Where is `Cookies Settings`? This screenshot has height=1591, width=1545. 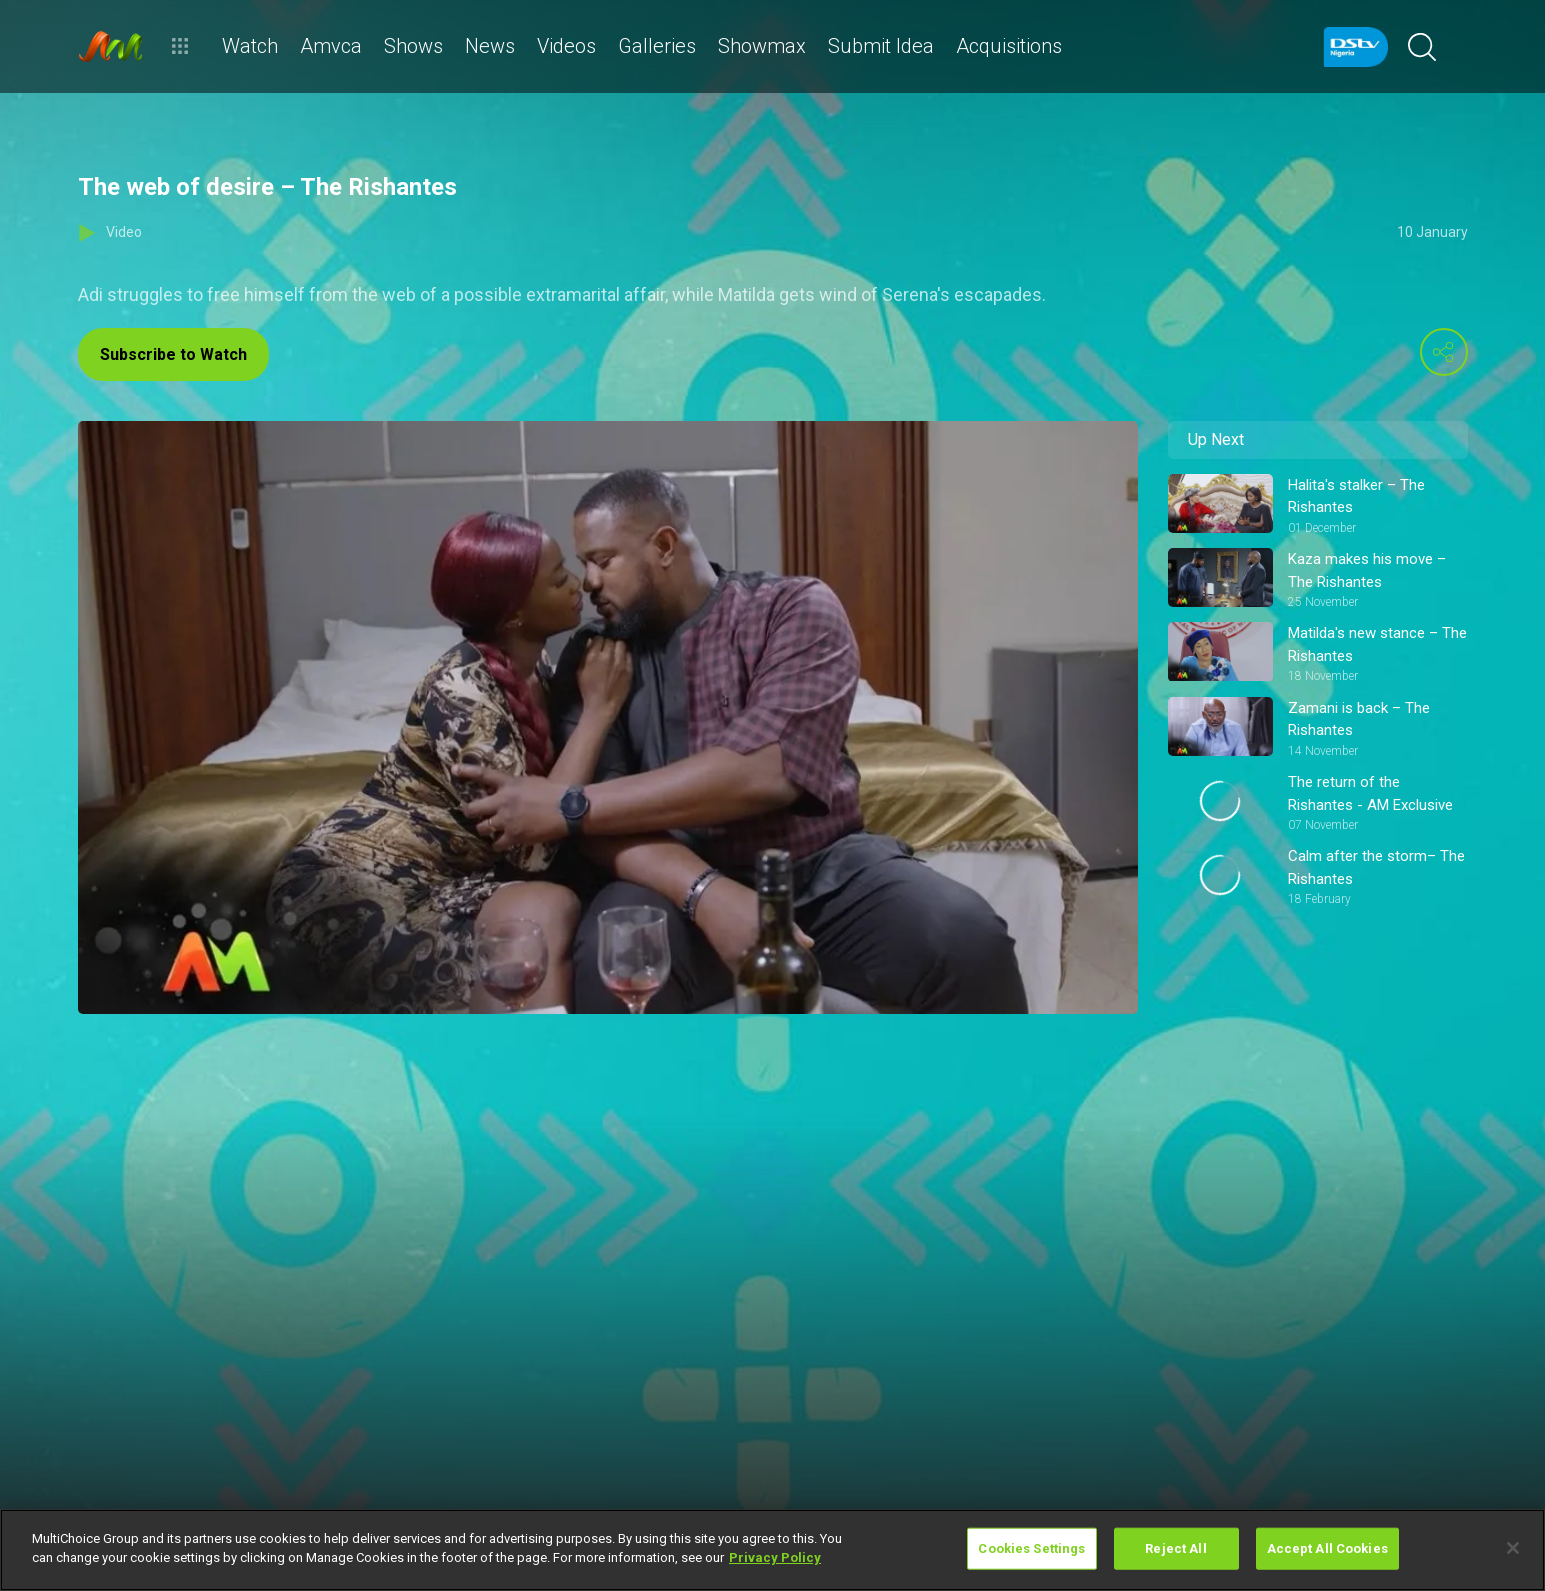
Cookies Settings is located at coordinates (1031, 1548).